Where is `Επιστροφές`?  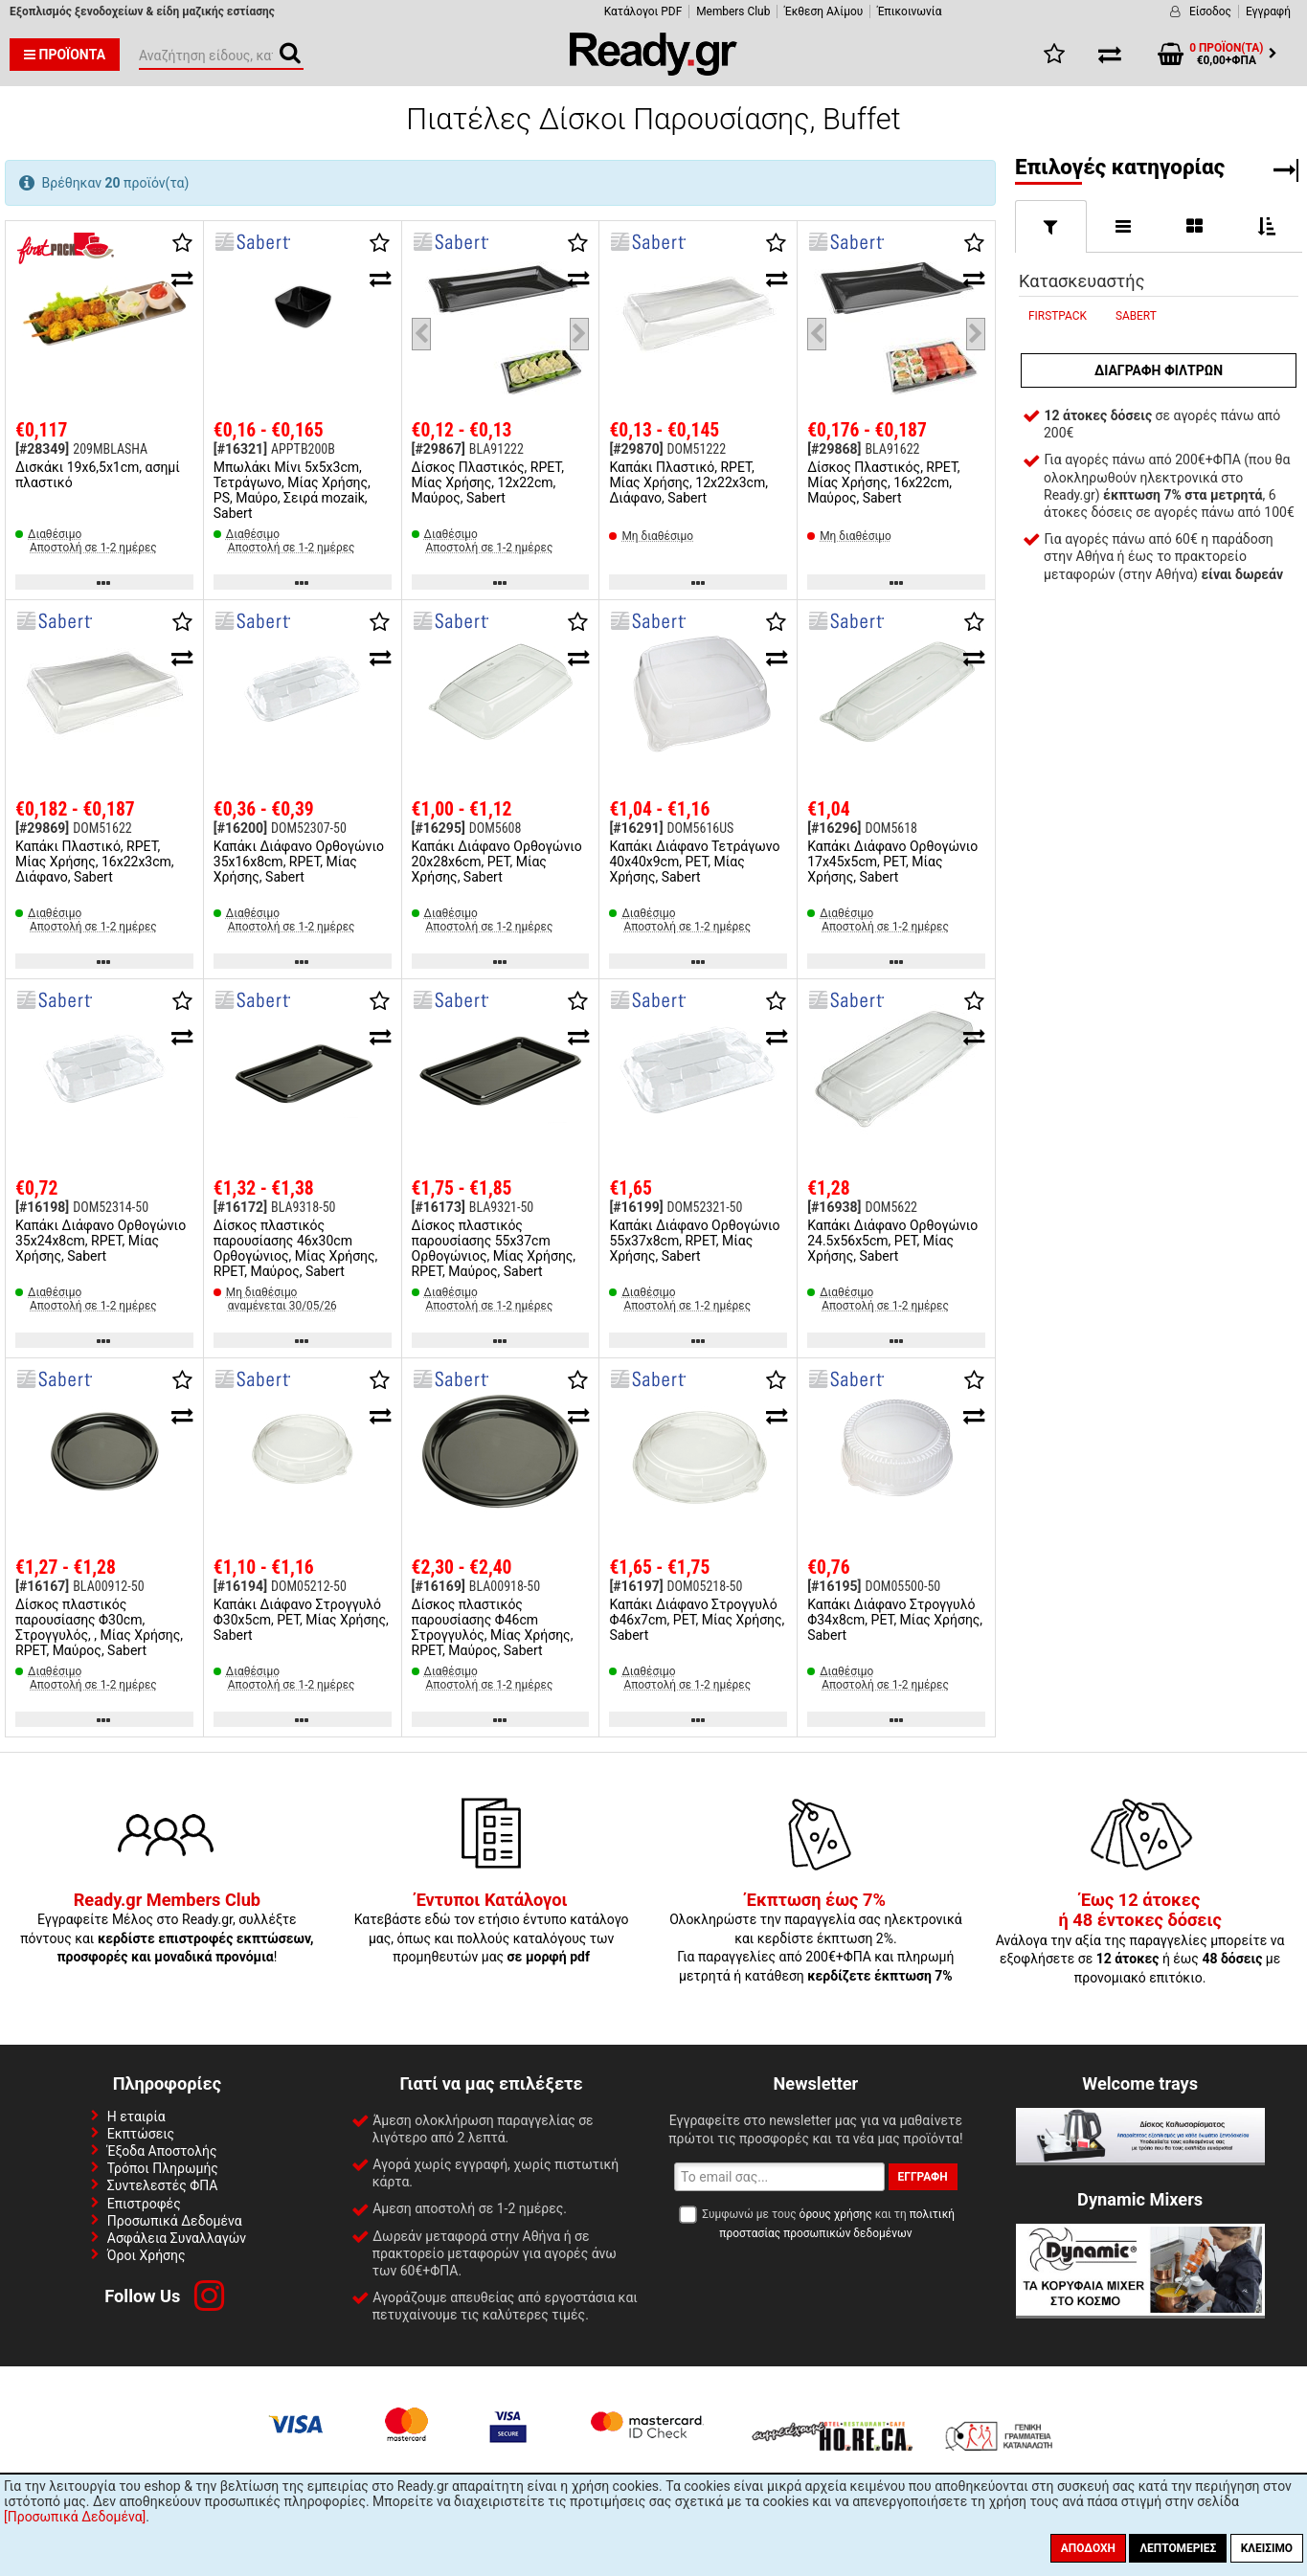 Επιστροφές is located at coordinates (144, 2203).